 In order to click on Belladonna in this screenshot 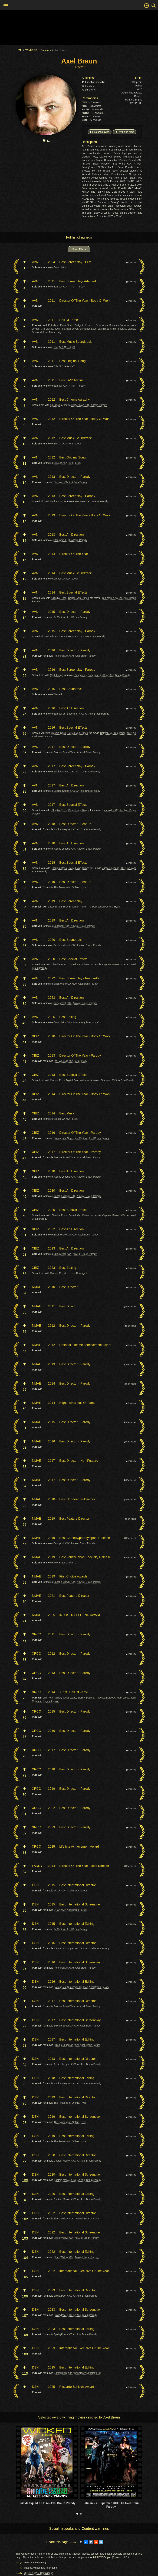, I will do `click(102, 325)`.